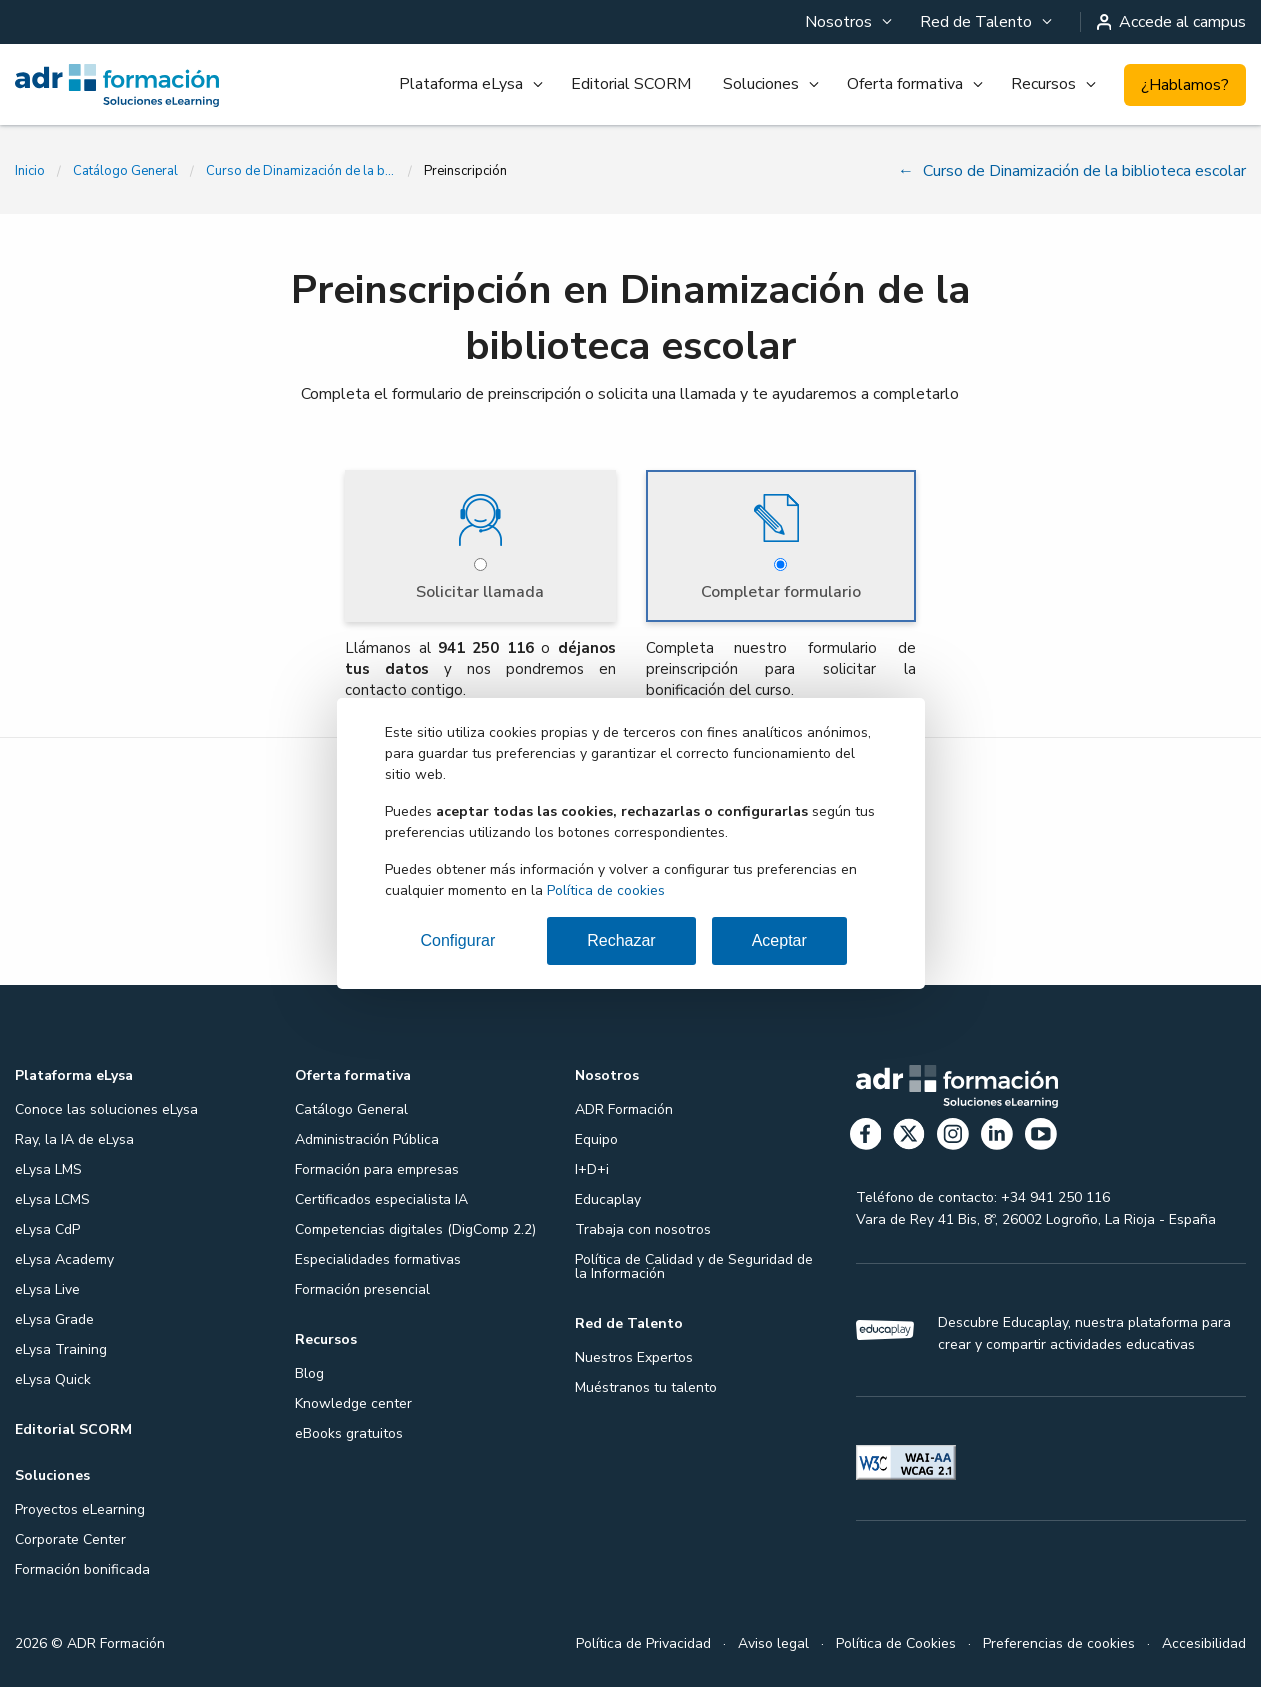 The image size is (1261, 1687). What do you see at coordinates (596, 1139) in the screenshot?
I see `Equipo` at bounding box center [596, 1139].